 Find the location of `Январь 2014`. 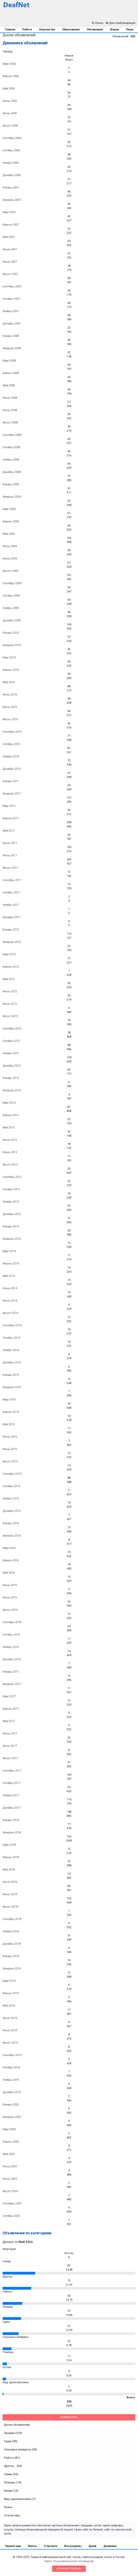

Январь 2014 is located at coordinates (11, 1226).